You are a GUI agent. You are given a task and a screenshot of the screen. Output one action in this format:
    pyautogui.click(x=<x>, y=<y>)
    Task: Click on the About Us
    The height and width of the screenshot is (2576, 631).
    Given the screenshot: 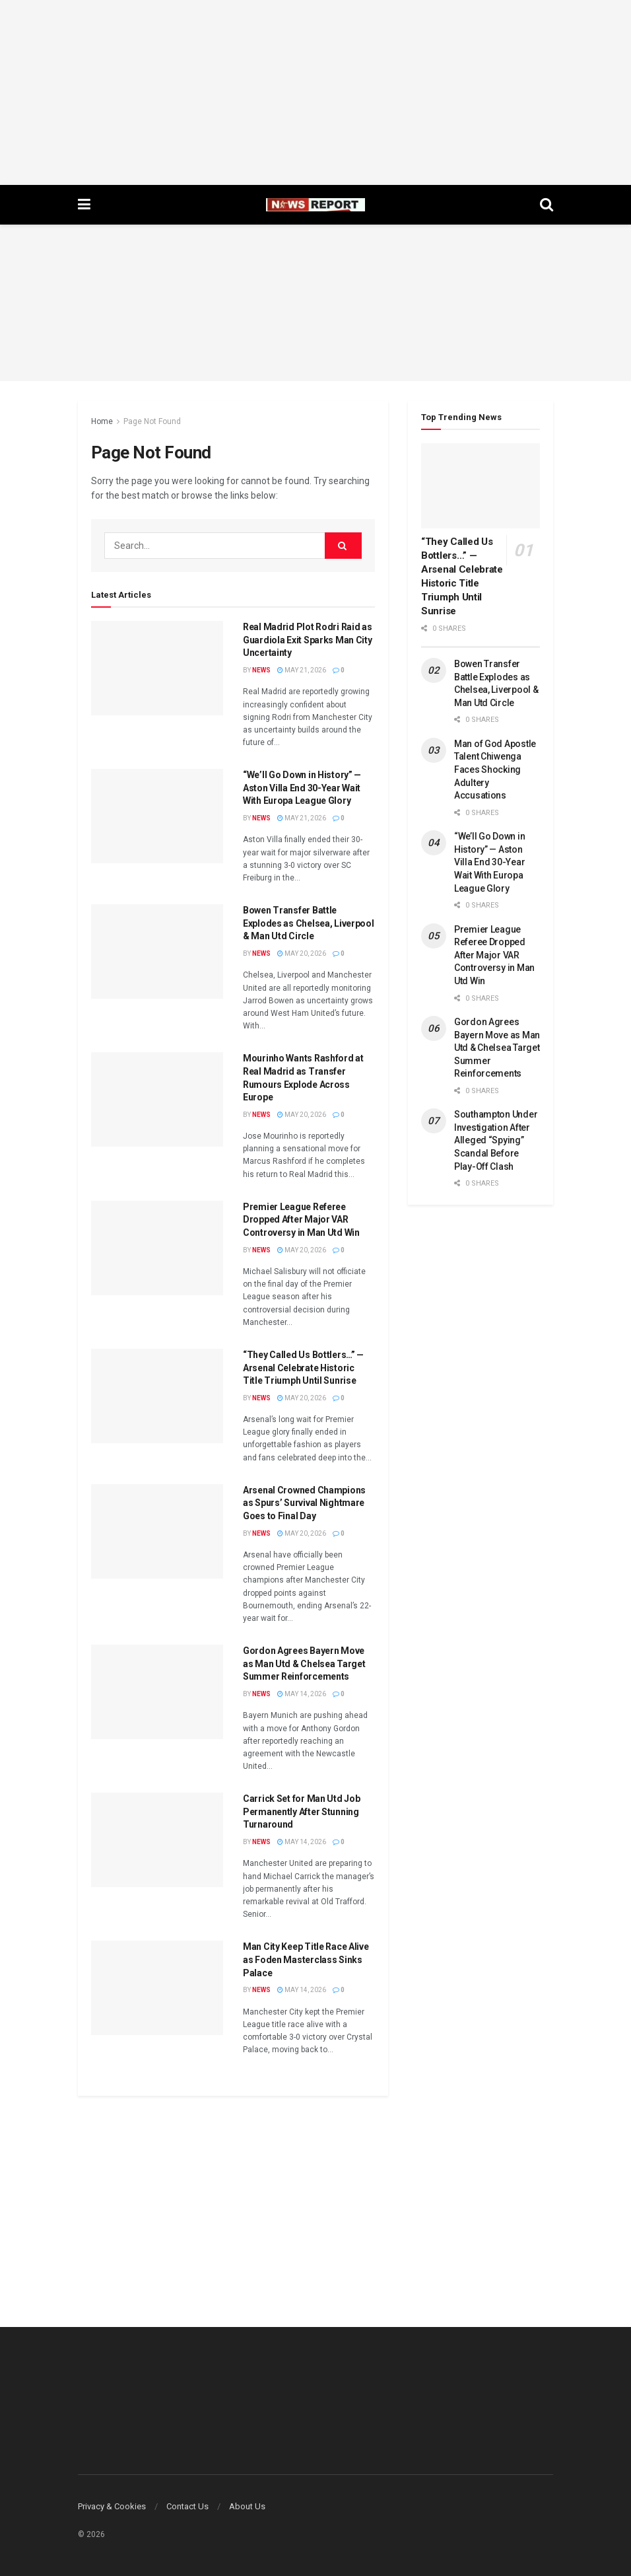 What is the action you would take?
    pyautogui.click(x=247, y=2506)
    